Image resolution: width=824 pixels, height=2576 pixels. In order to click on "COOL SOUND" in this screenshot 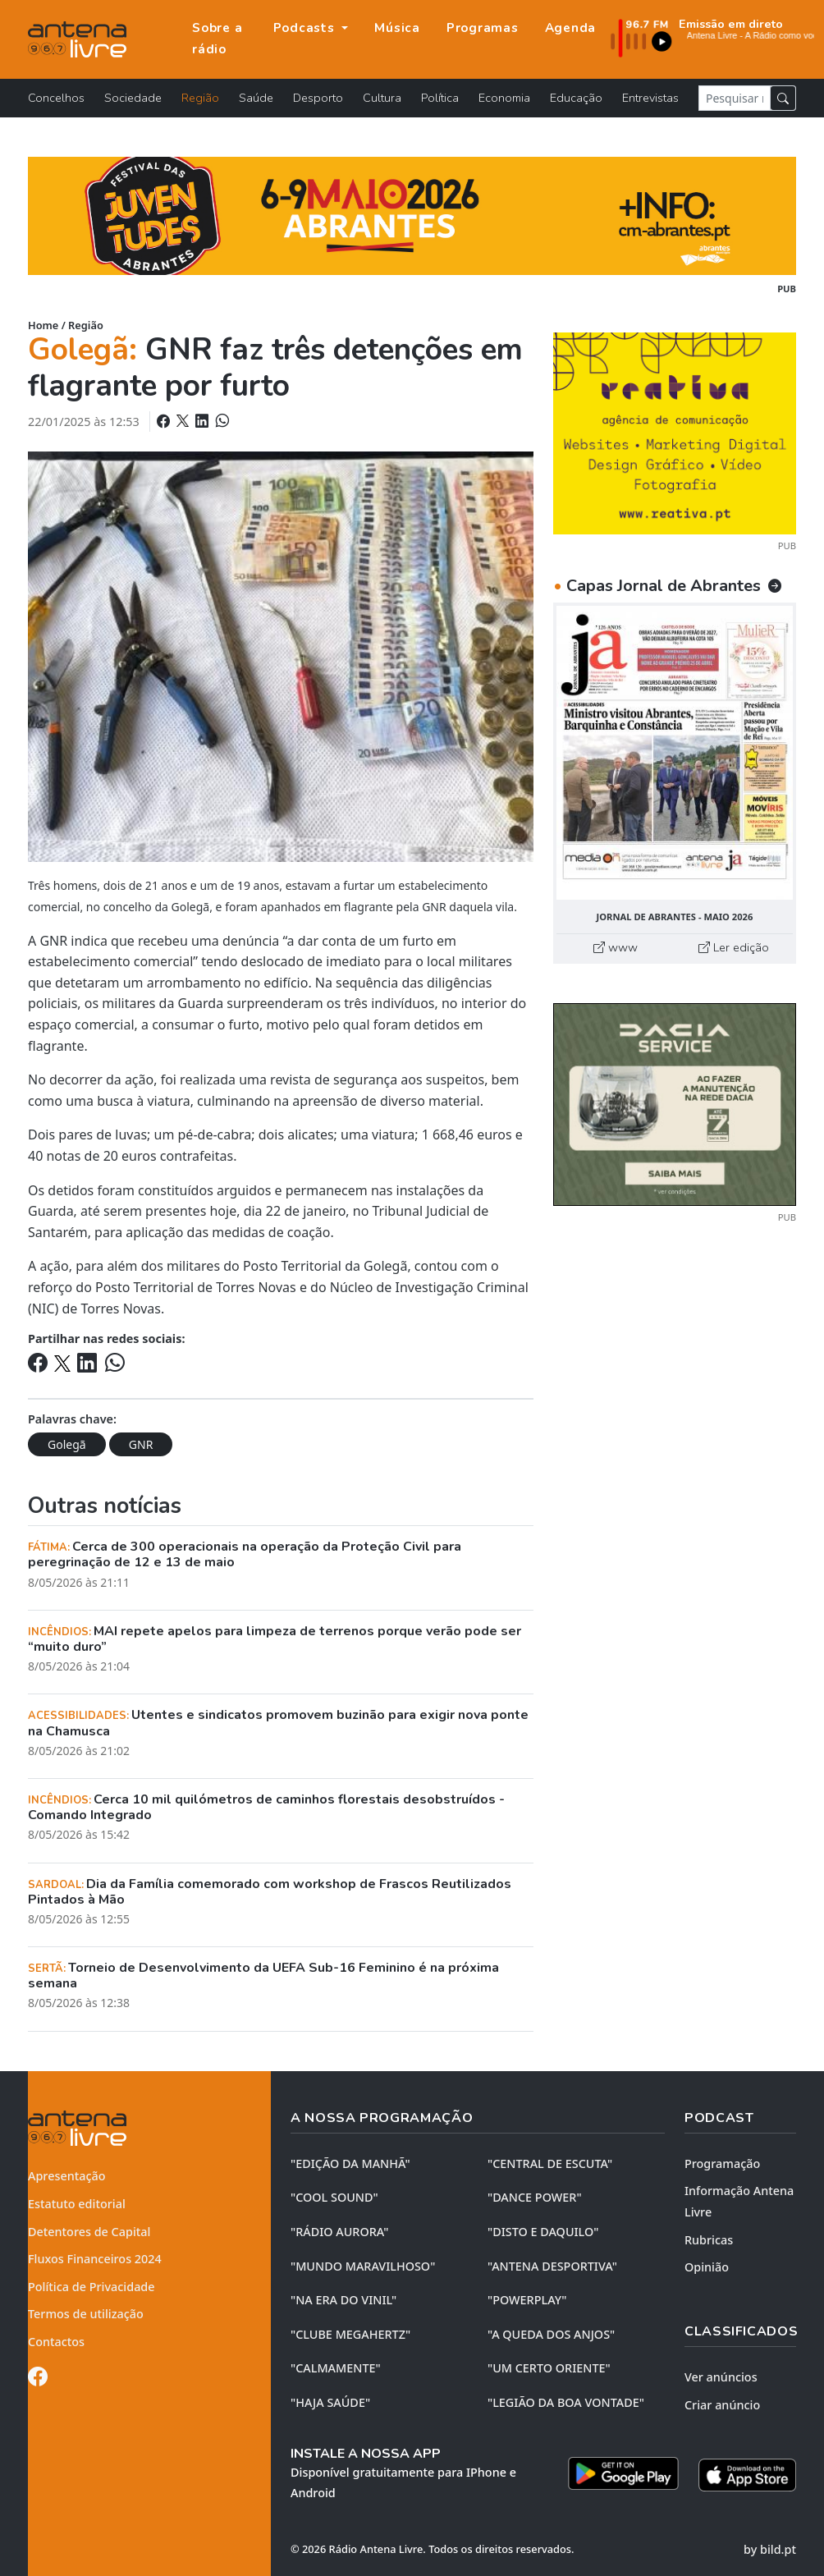, I will do `click(334, 2197)`.